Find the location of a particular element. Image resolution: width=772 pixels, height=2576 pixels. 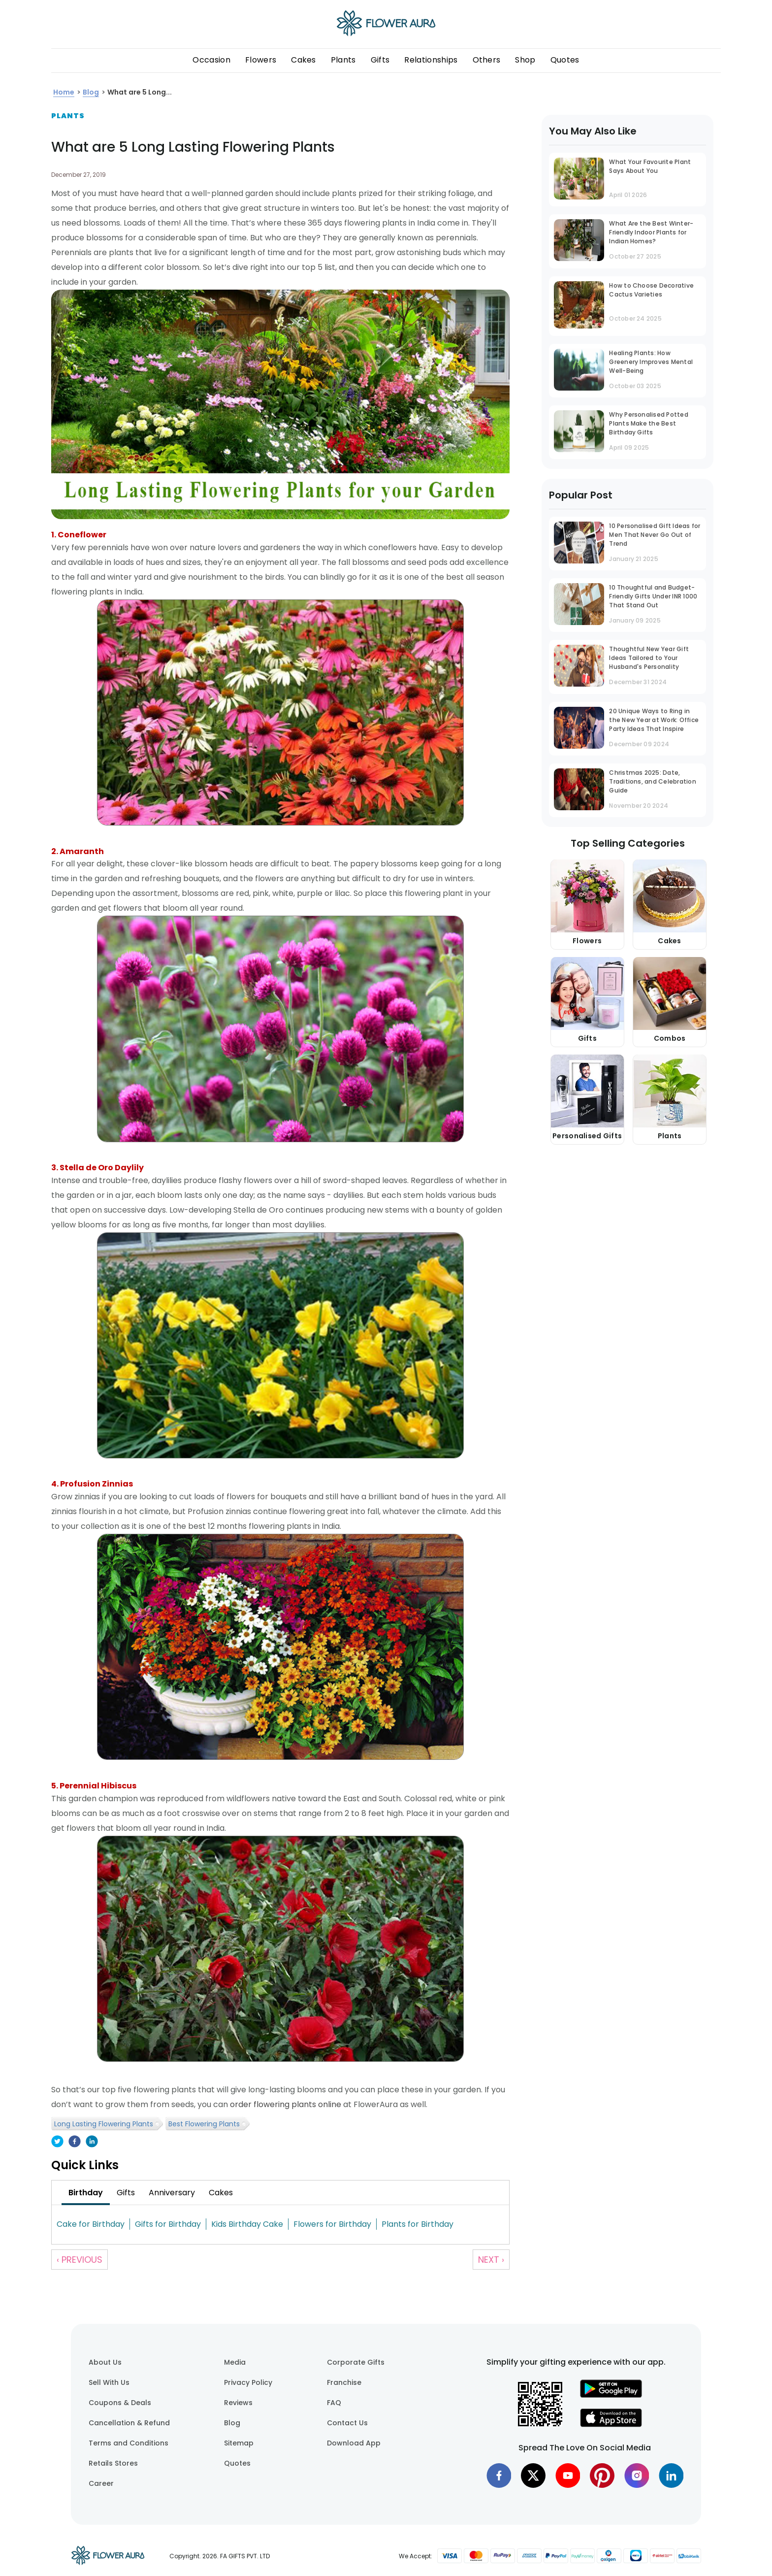

About Us is located at coordinates (105, 2362).